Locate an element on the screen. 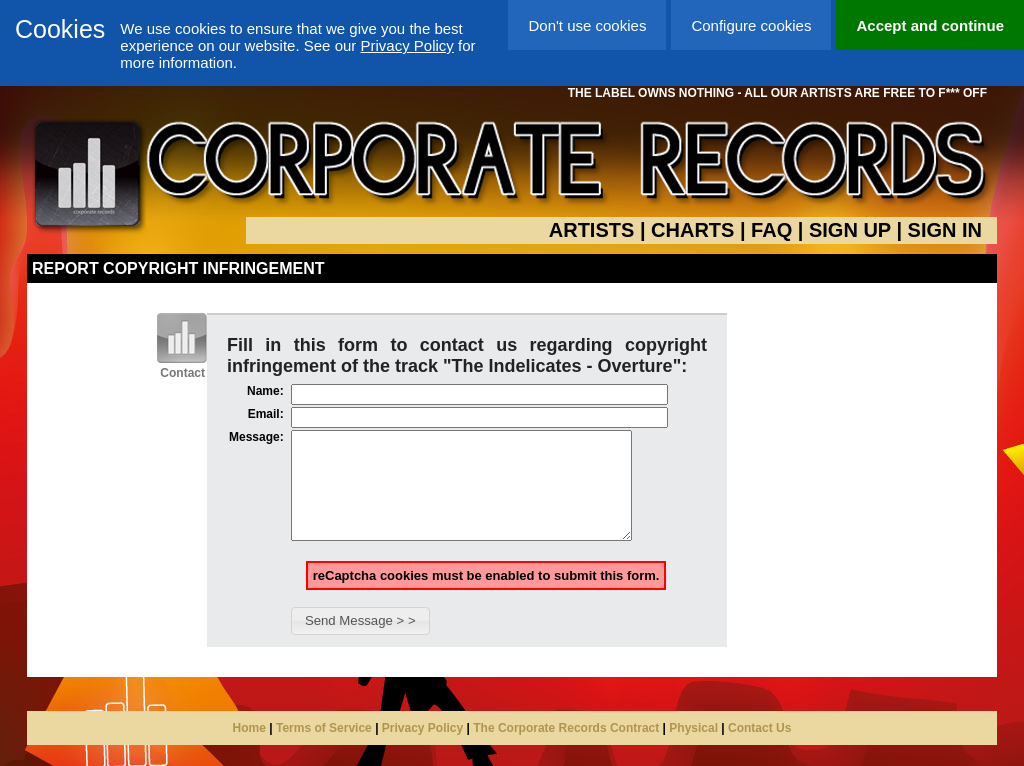 The width and height of the screenshot is (1024, 766). Home is located at coordinates (249, 749).